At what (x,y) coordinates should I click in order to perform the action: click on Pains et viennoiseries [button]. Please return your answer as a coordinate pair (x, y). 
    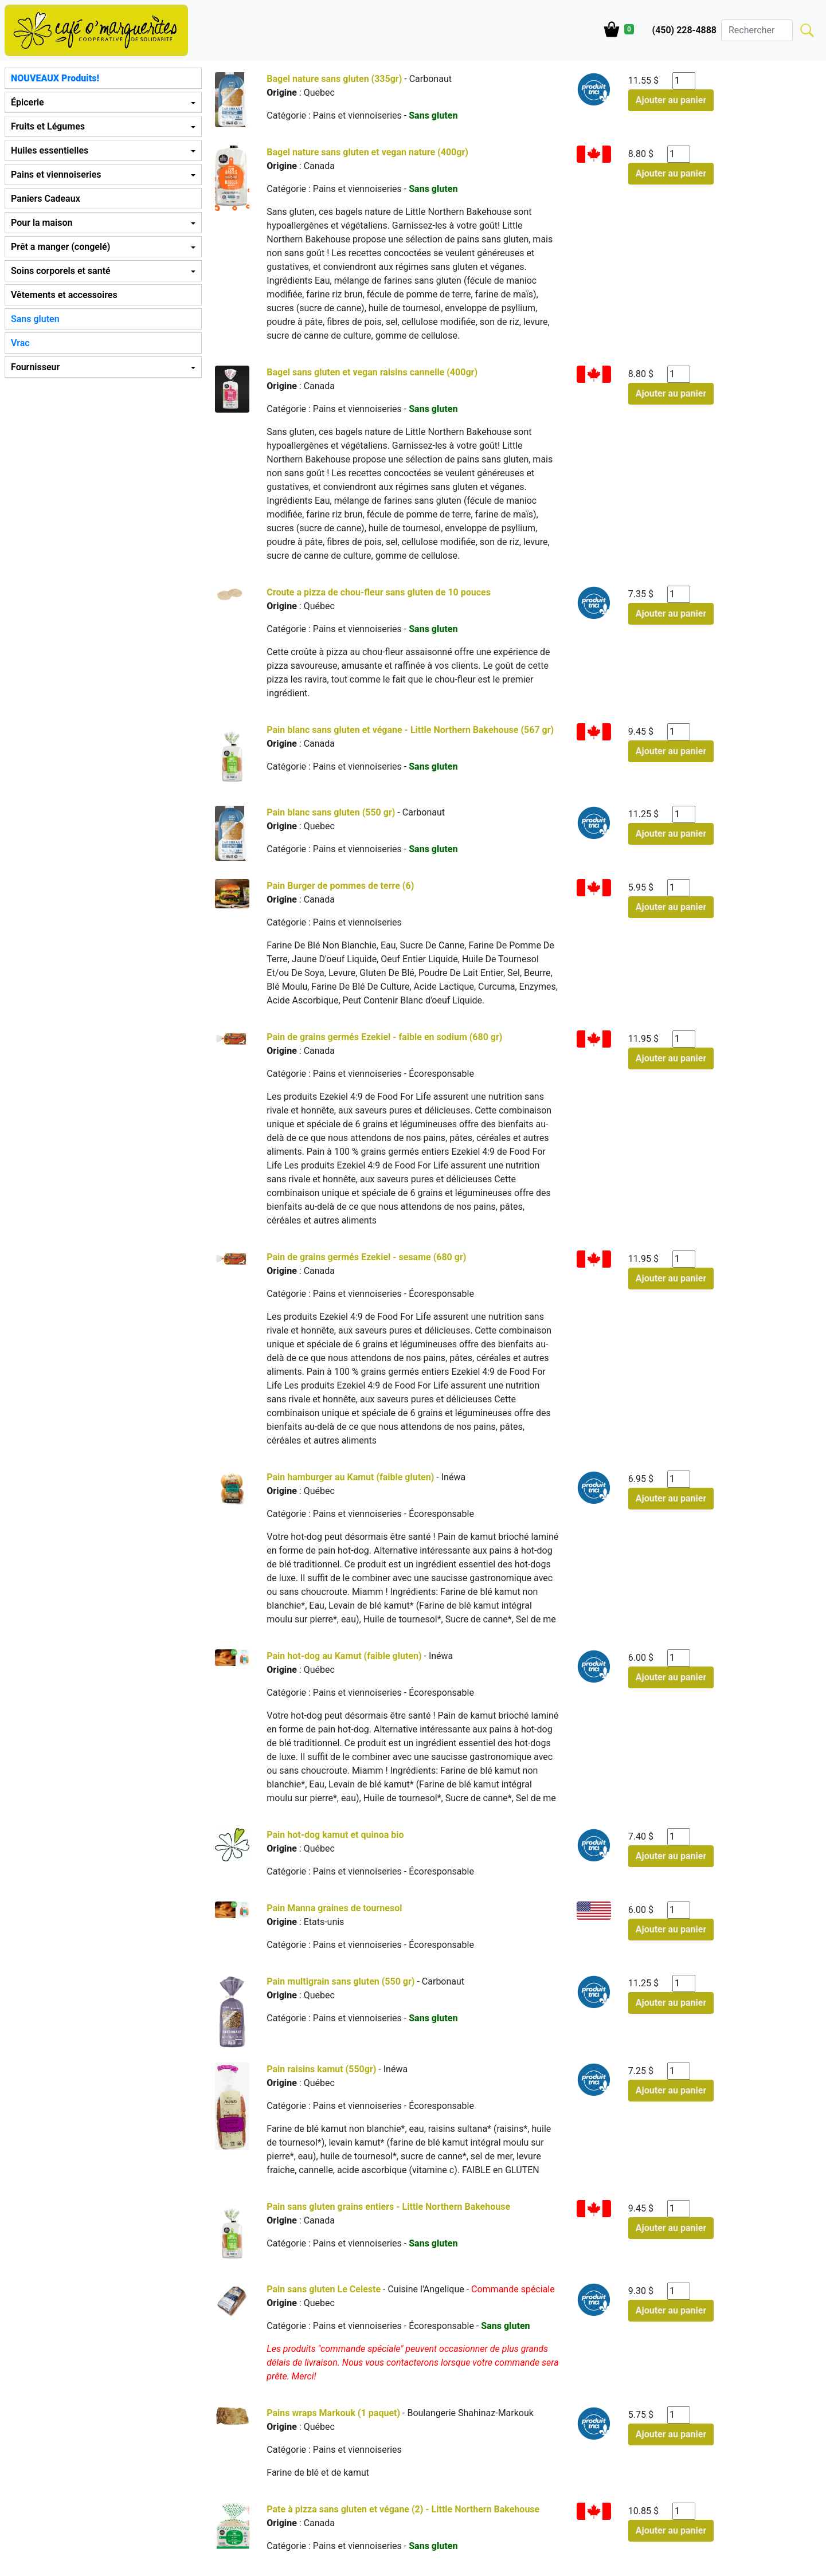
    Looking at the image, I should click on (56, 174).